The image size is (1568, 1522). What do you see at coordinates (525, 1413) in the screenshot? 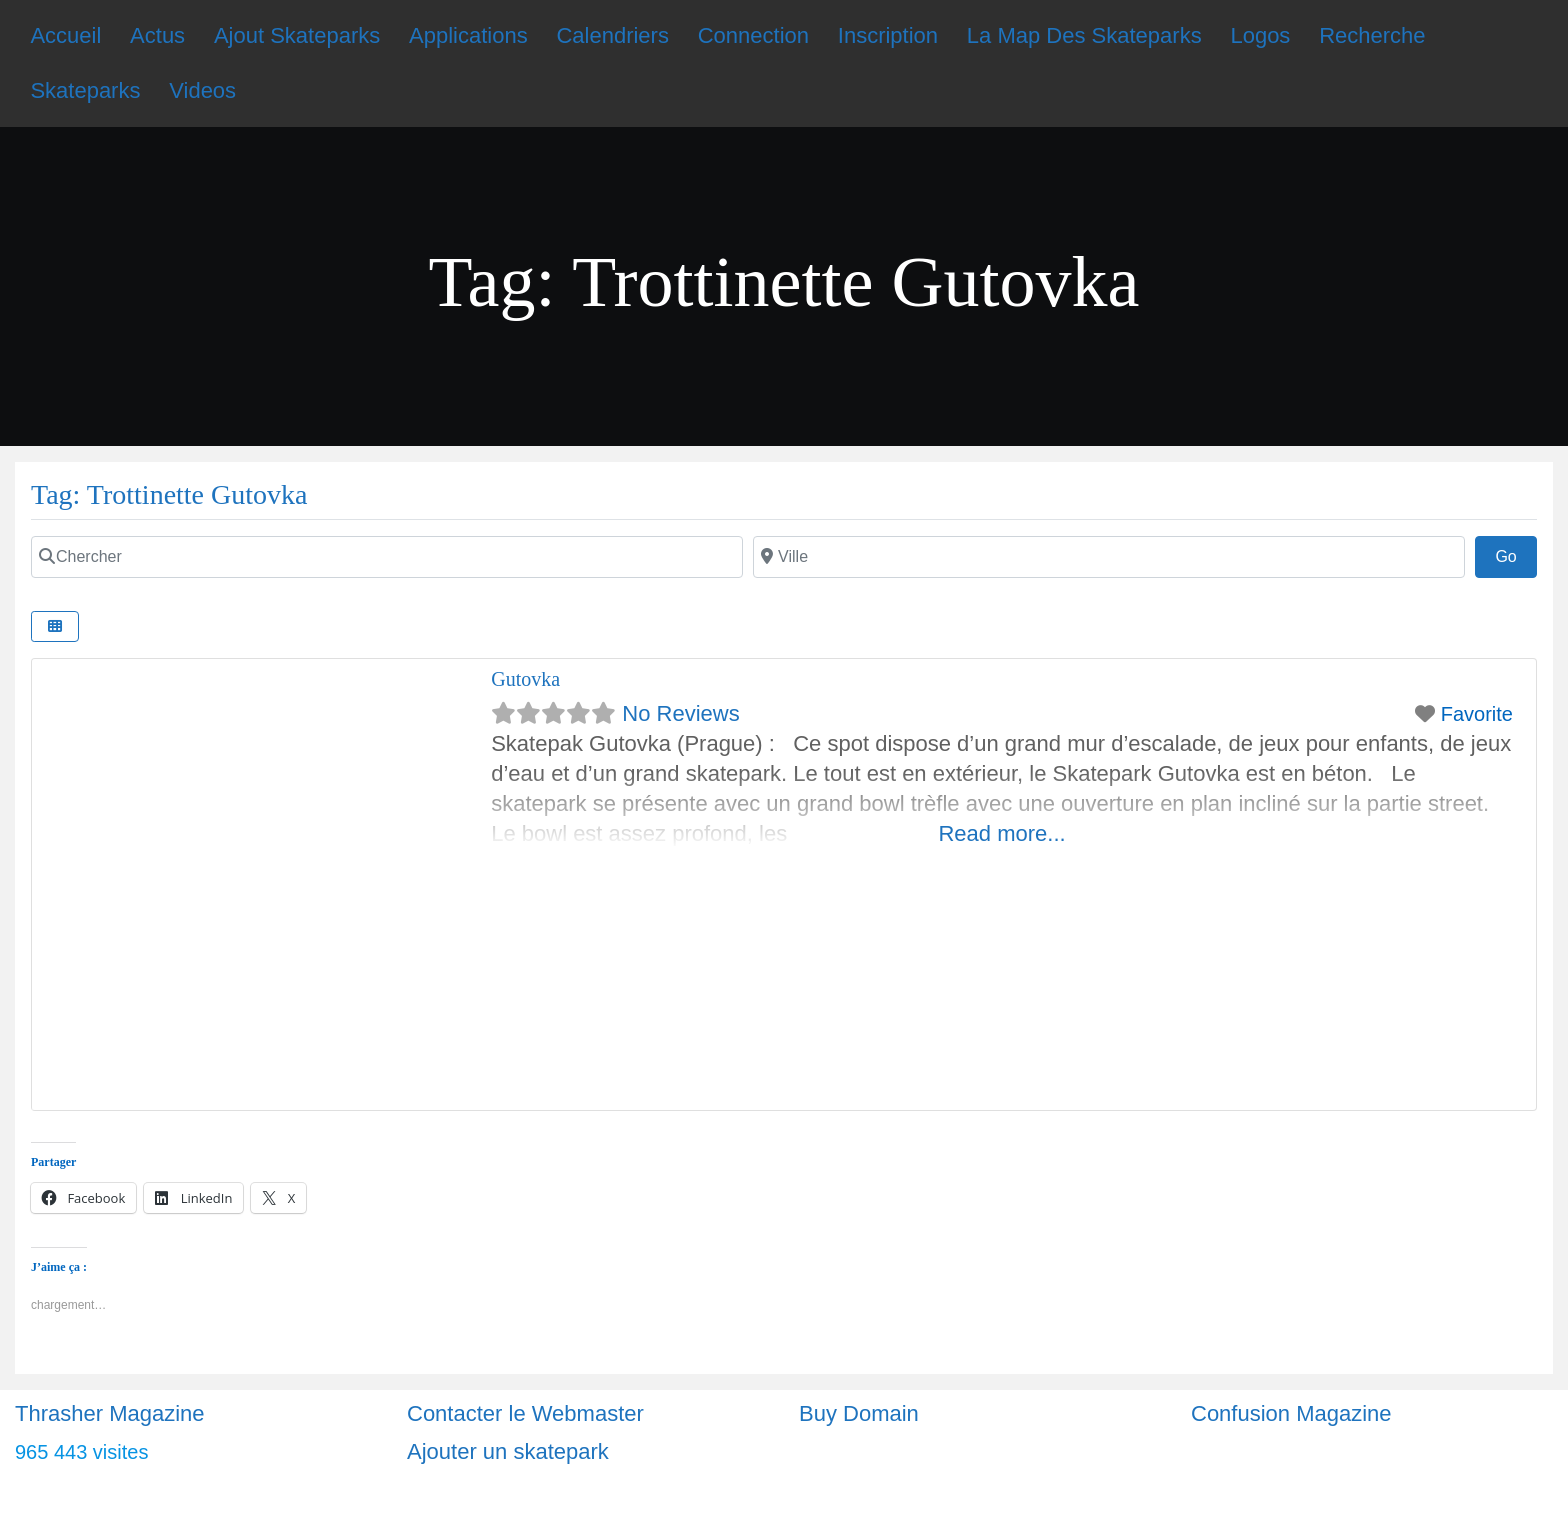
I see `Contacter le Webmaster` at bounding box center [525, 1413].